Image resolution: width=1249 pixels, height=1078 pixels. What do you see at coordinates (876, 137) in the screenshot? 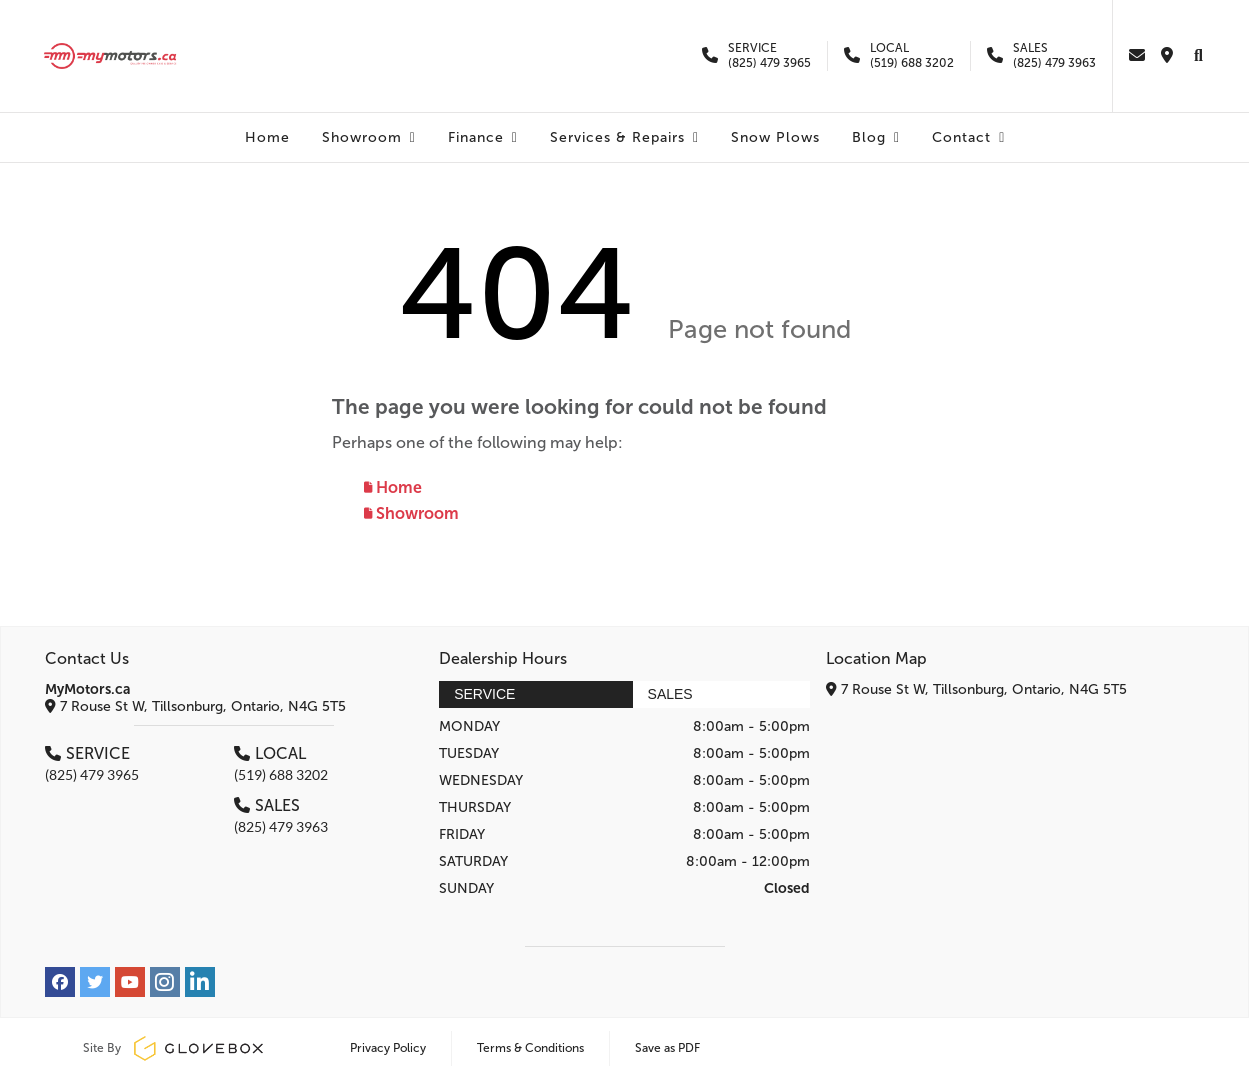
I see `Blog` at bounding box center [876, 137].